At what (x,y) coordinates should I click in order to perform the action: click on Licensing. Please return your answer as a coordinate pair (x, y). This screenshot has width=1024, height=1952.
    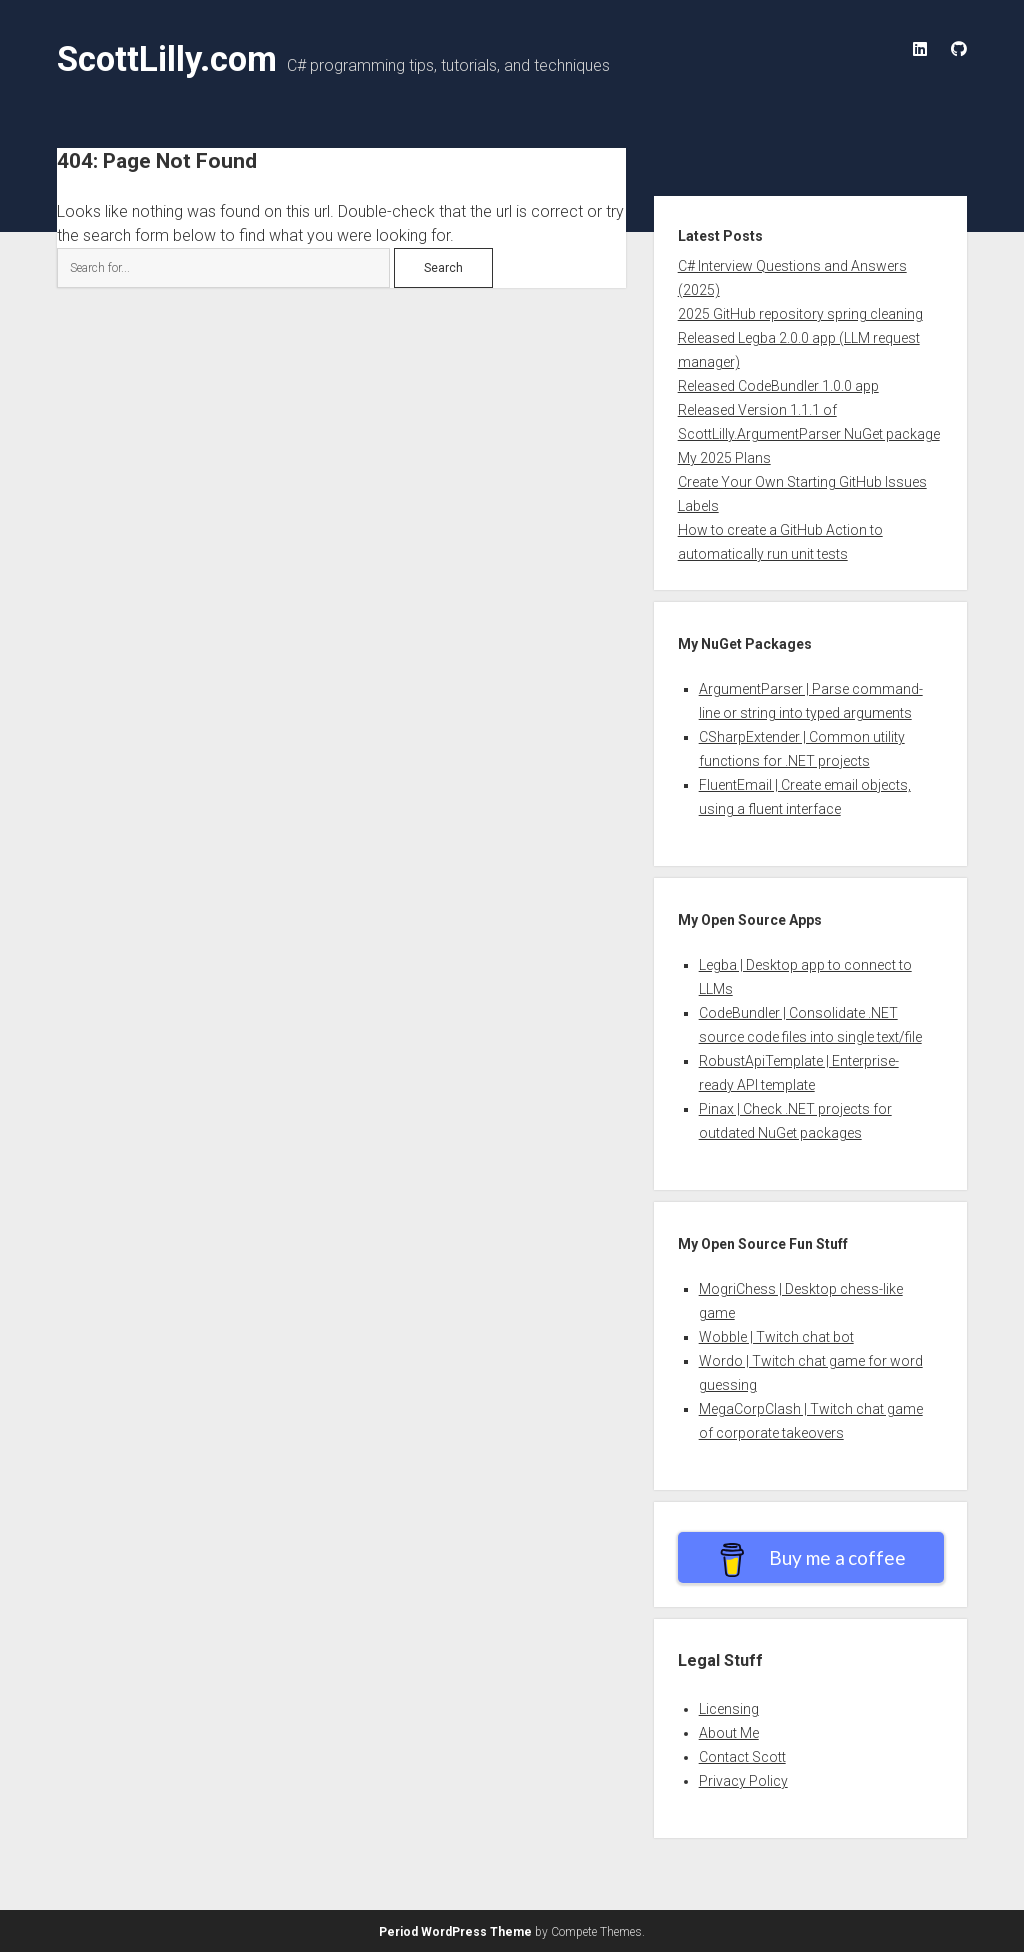
    Looking at the image, I should click on (729, 1709).